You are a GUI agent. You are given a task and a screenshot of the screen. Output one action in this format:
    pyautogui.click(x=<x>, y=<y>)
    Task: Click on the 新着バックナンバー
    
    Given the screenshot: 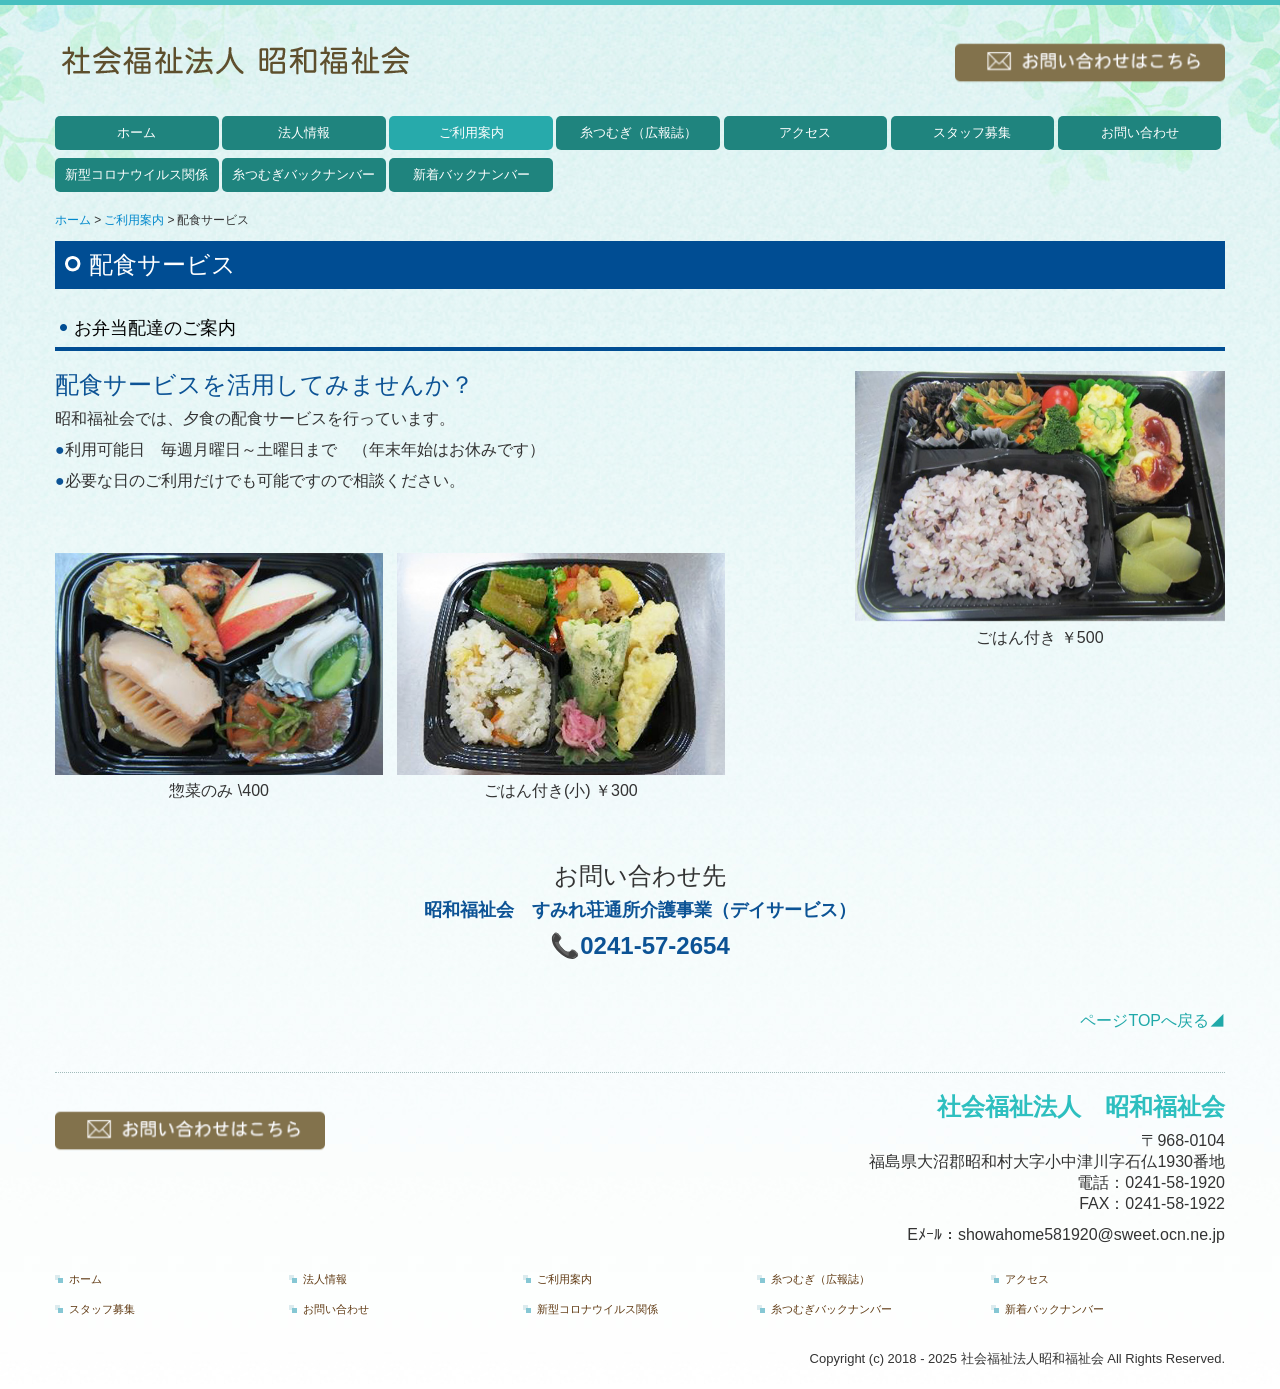 What is the action you would take?
    pyautogui.click(x=471, y=174)
    